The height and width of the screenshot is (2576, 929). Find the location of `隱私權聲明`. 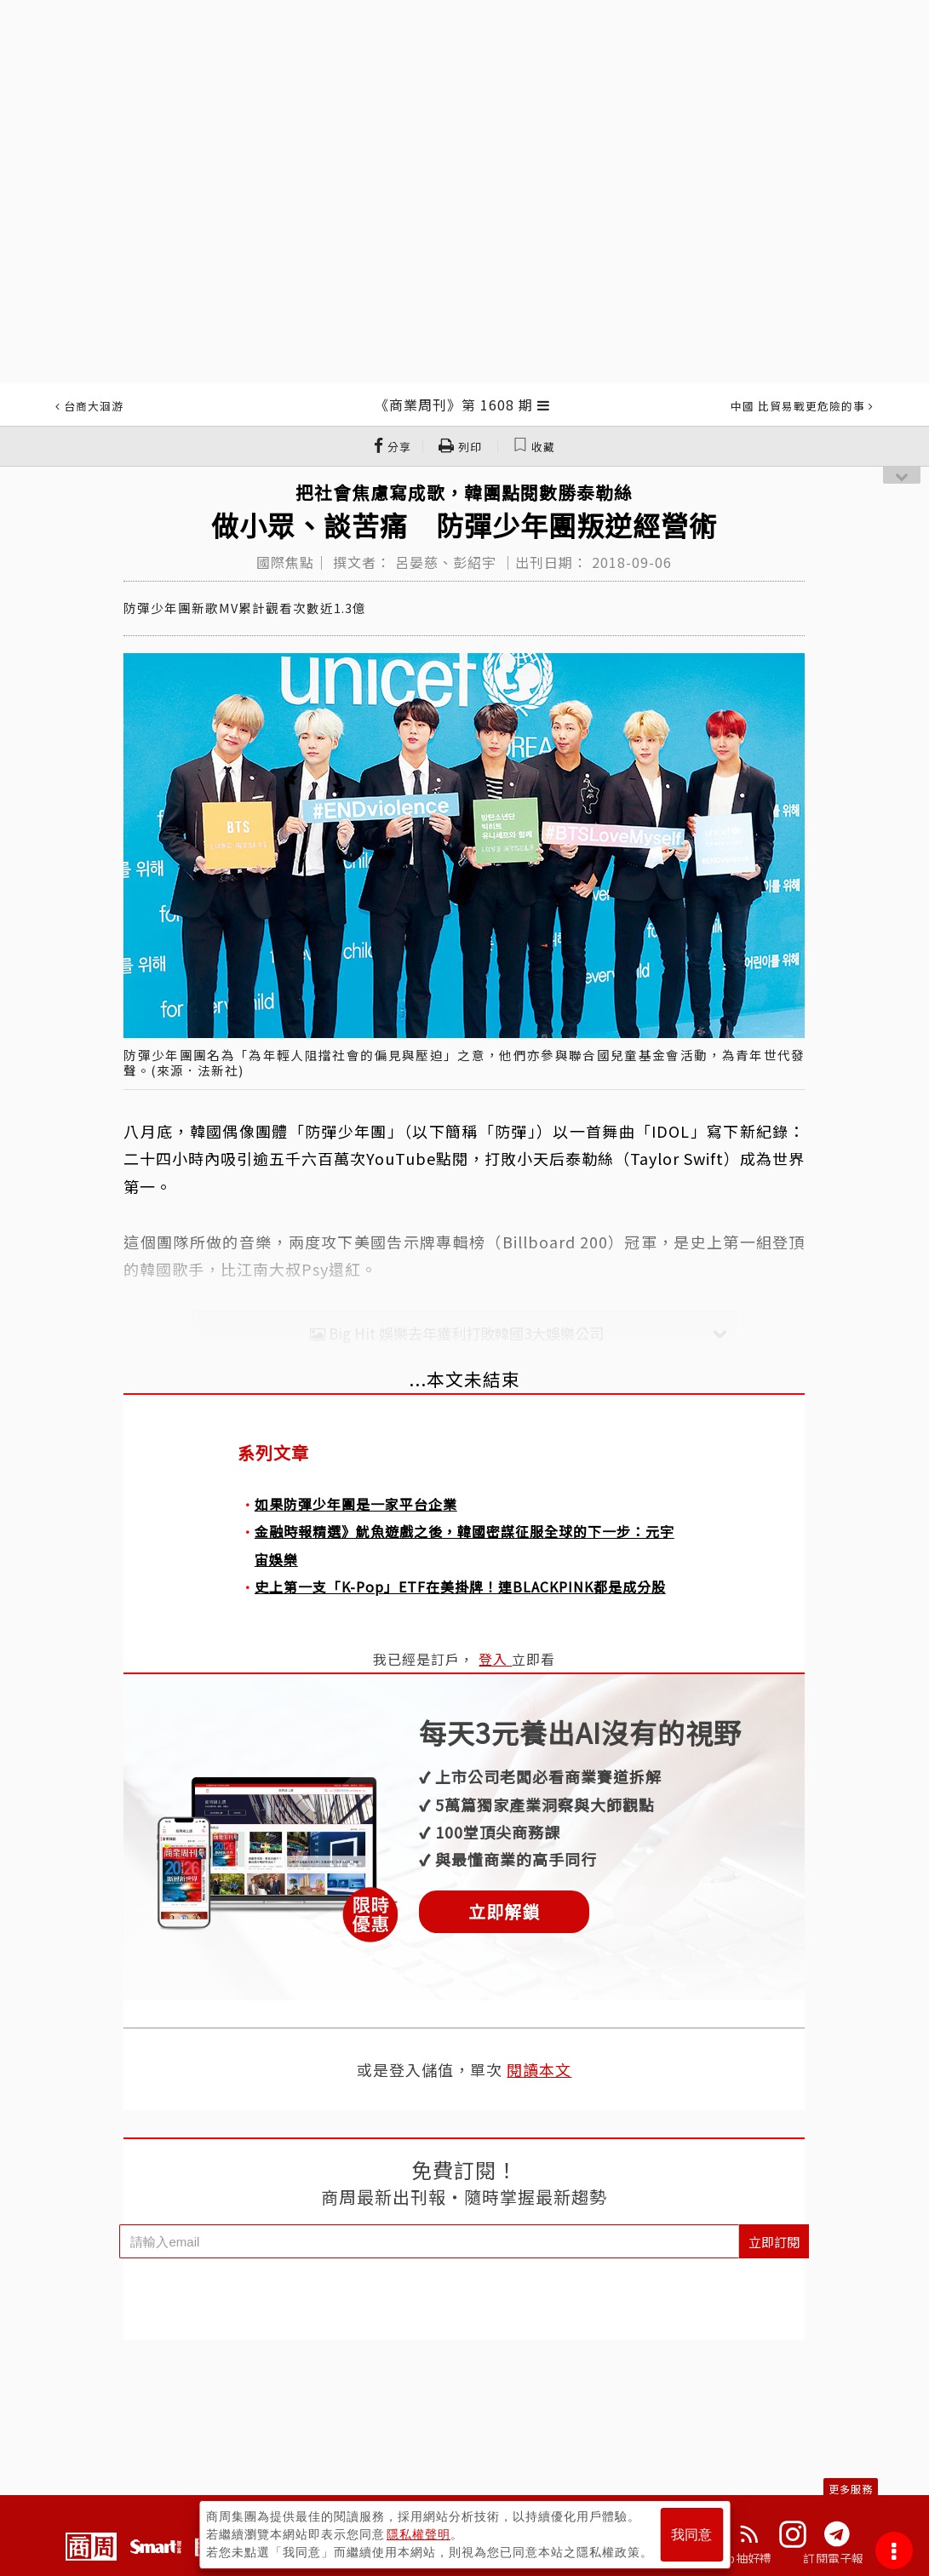

隱私權聲明 is located at coordinates (418, 2534).